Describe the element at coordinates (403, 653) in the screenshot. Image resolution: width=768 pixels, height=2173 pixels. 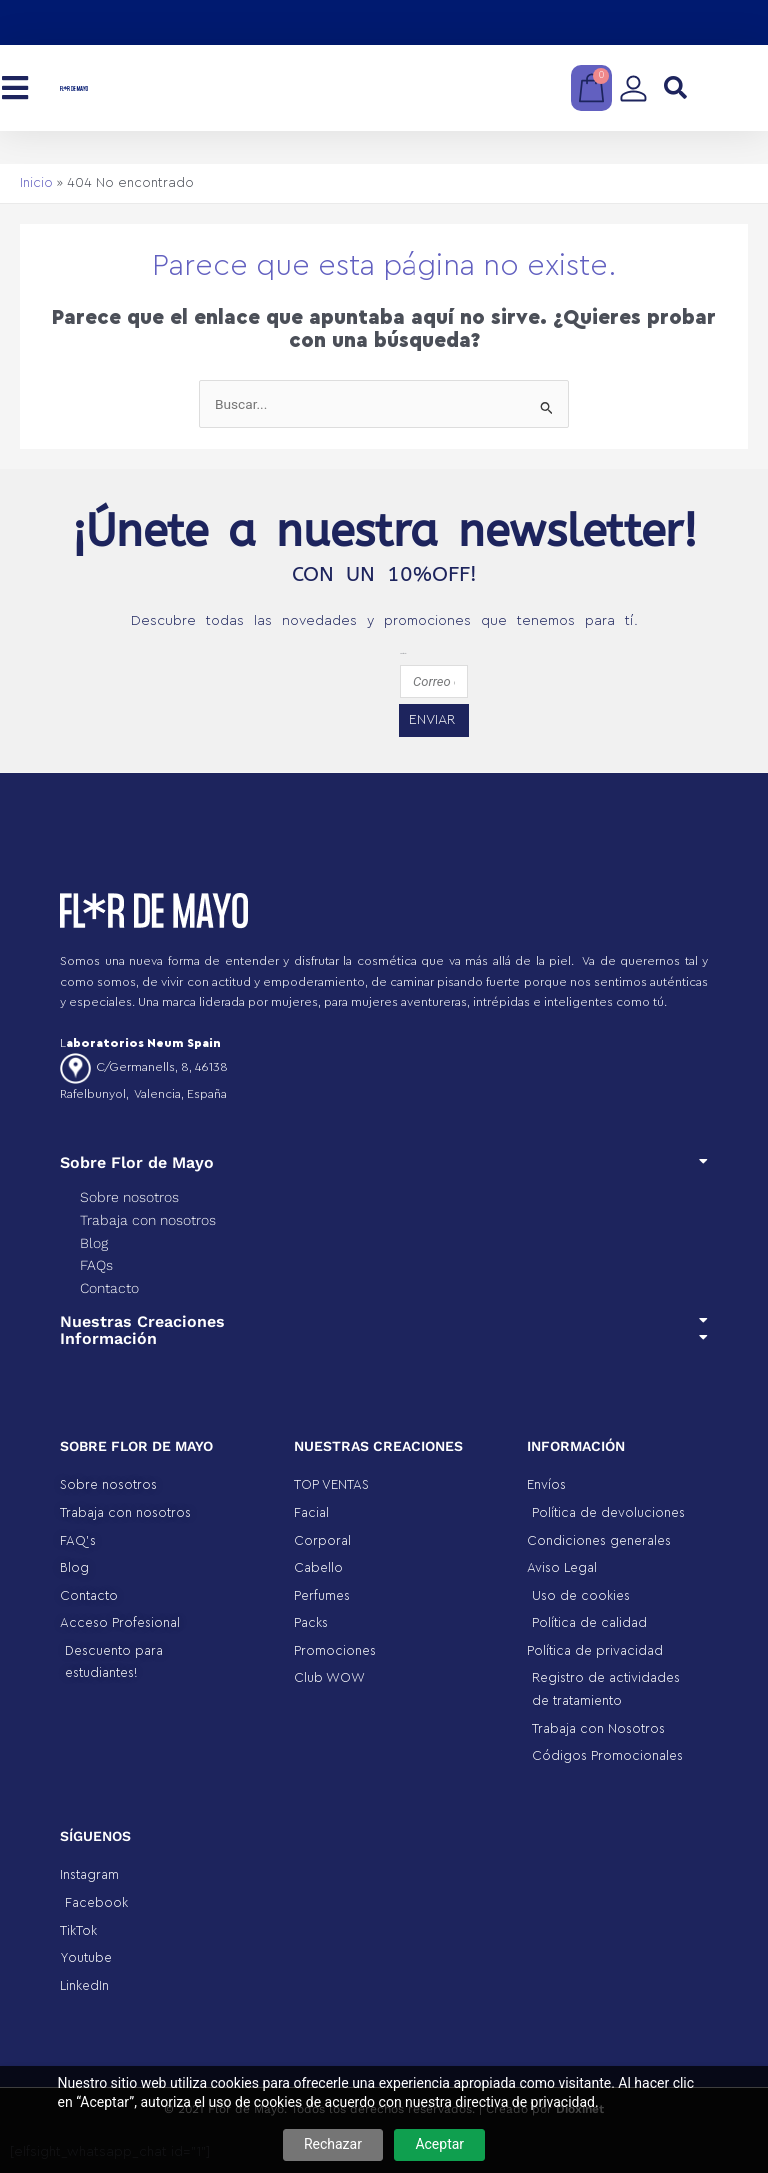
I see `emailfooter` at that location.